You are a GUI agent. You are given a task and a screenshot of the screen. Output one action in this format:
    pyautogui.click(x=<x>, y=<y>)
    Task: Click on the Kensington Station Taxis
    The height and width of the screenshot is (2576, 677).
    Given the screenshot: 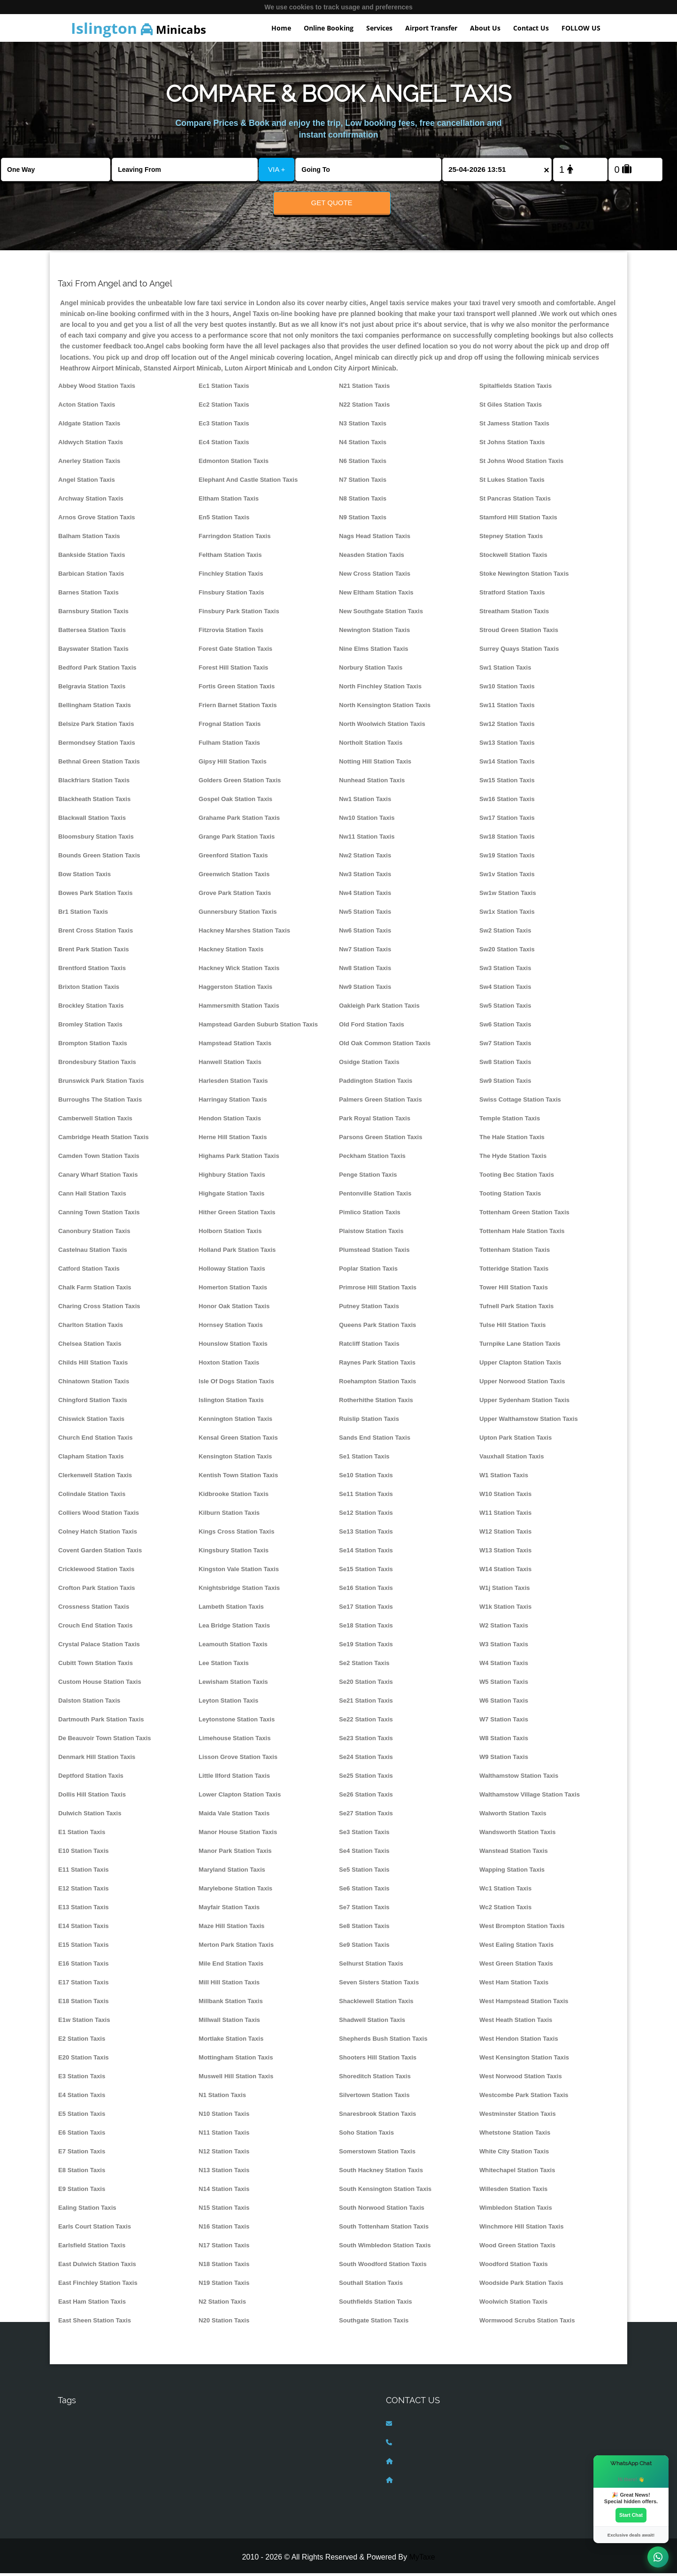 What is the action you would take?
    pyautogui.click(x=235, y=1459)
    